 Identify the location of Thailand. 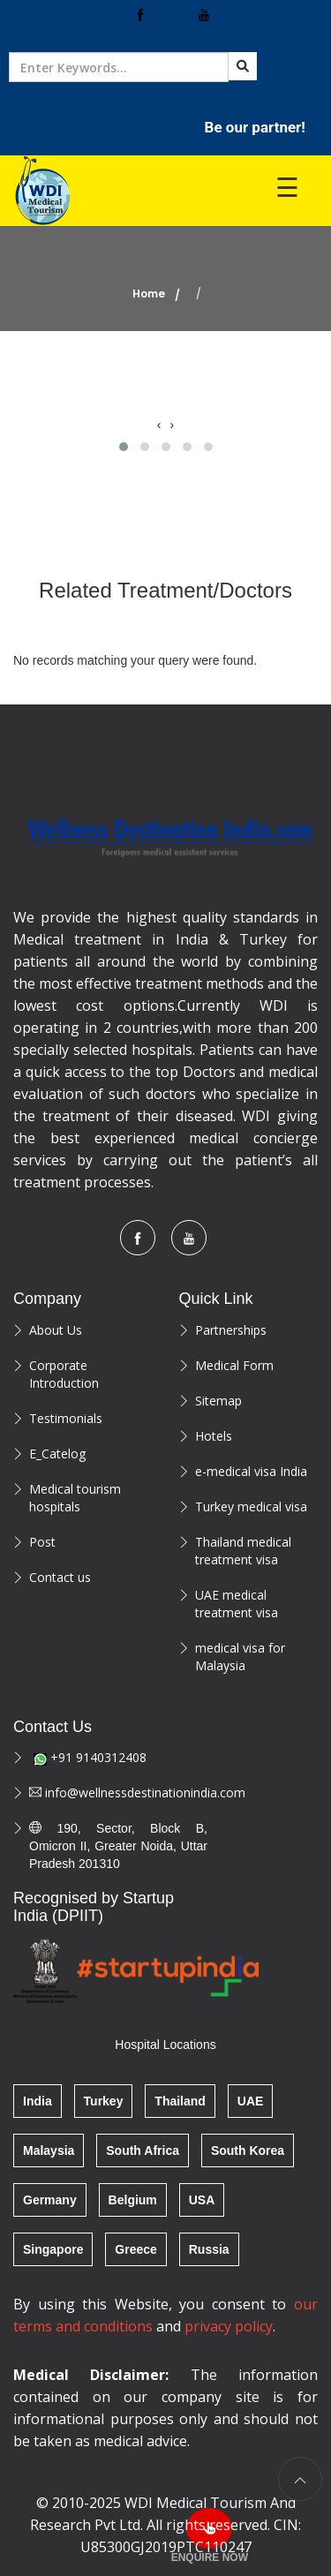
(180, 2101).